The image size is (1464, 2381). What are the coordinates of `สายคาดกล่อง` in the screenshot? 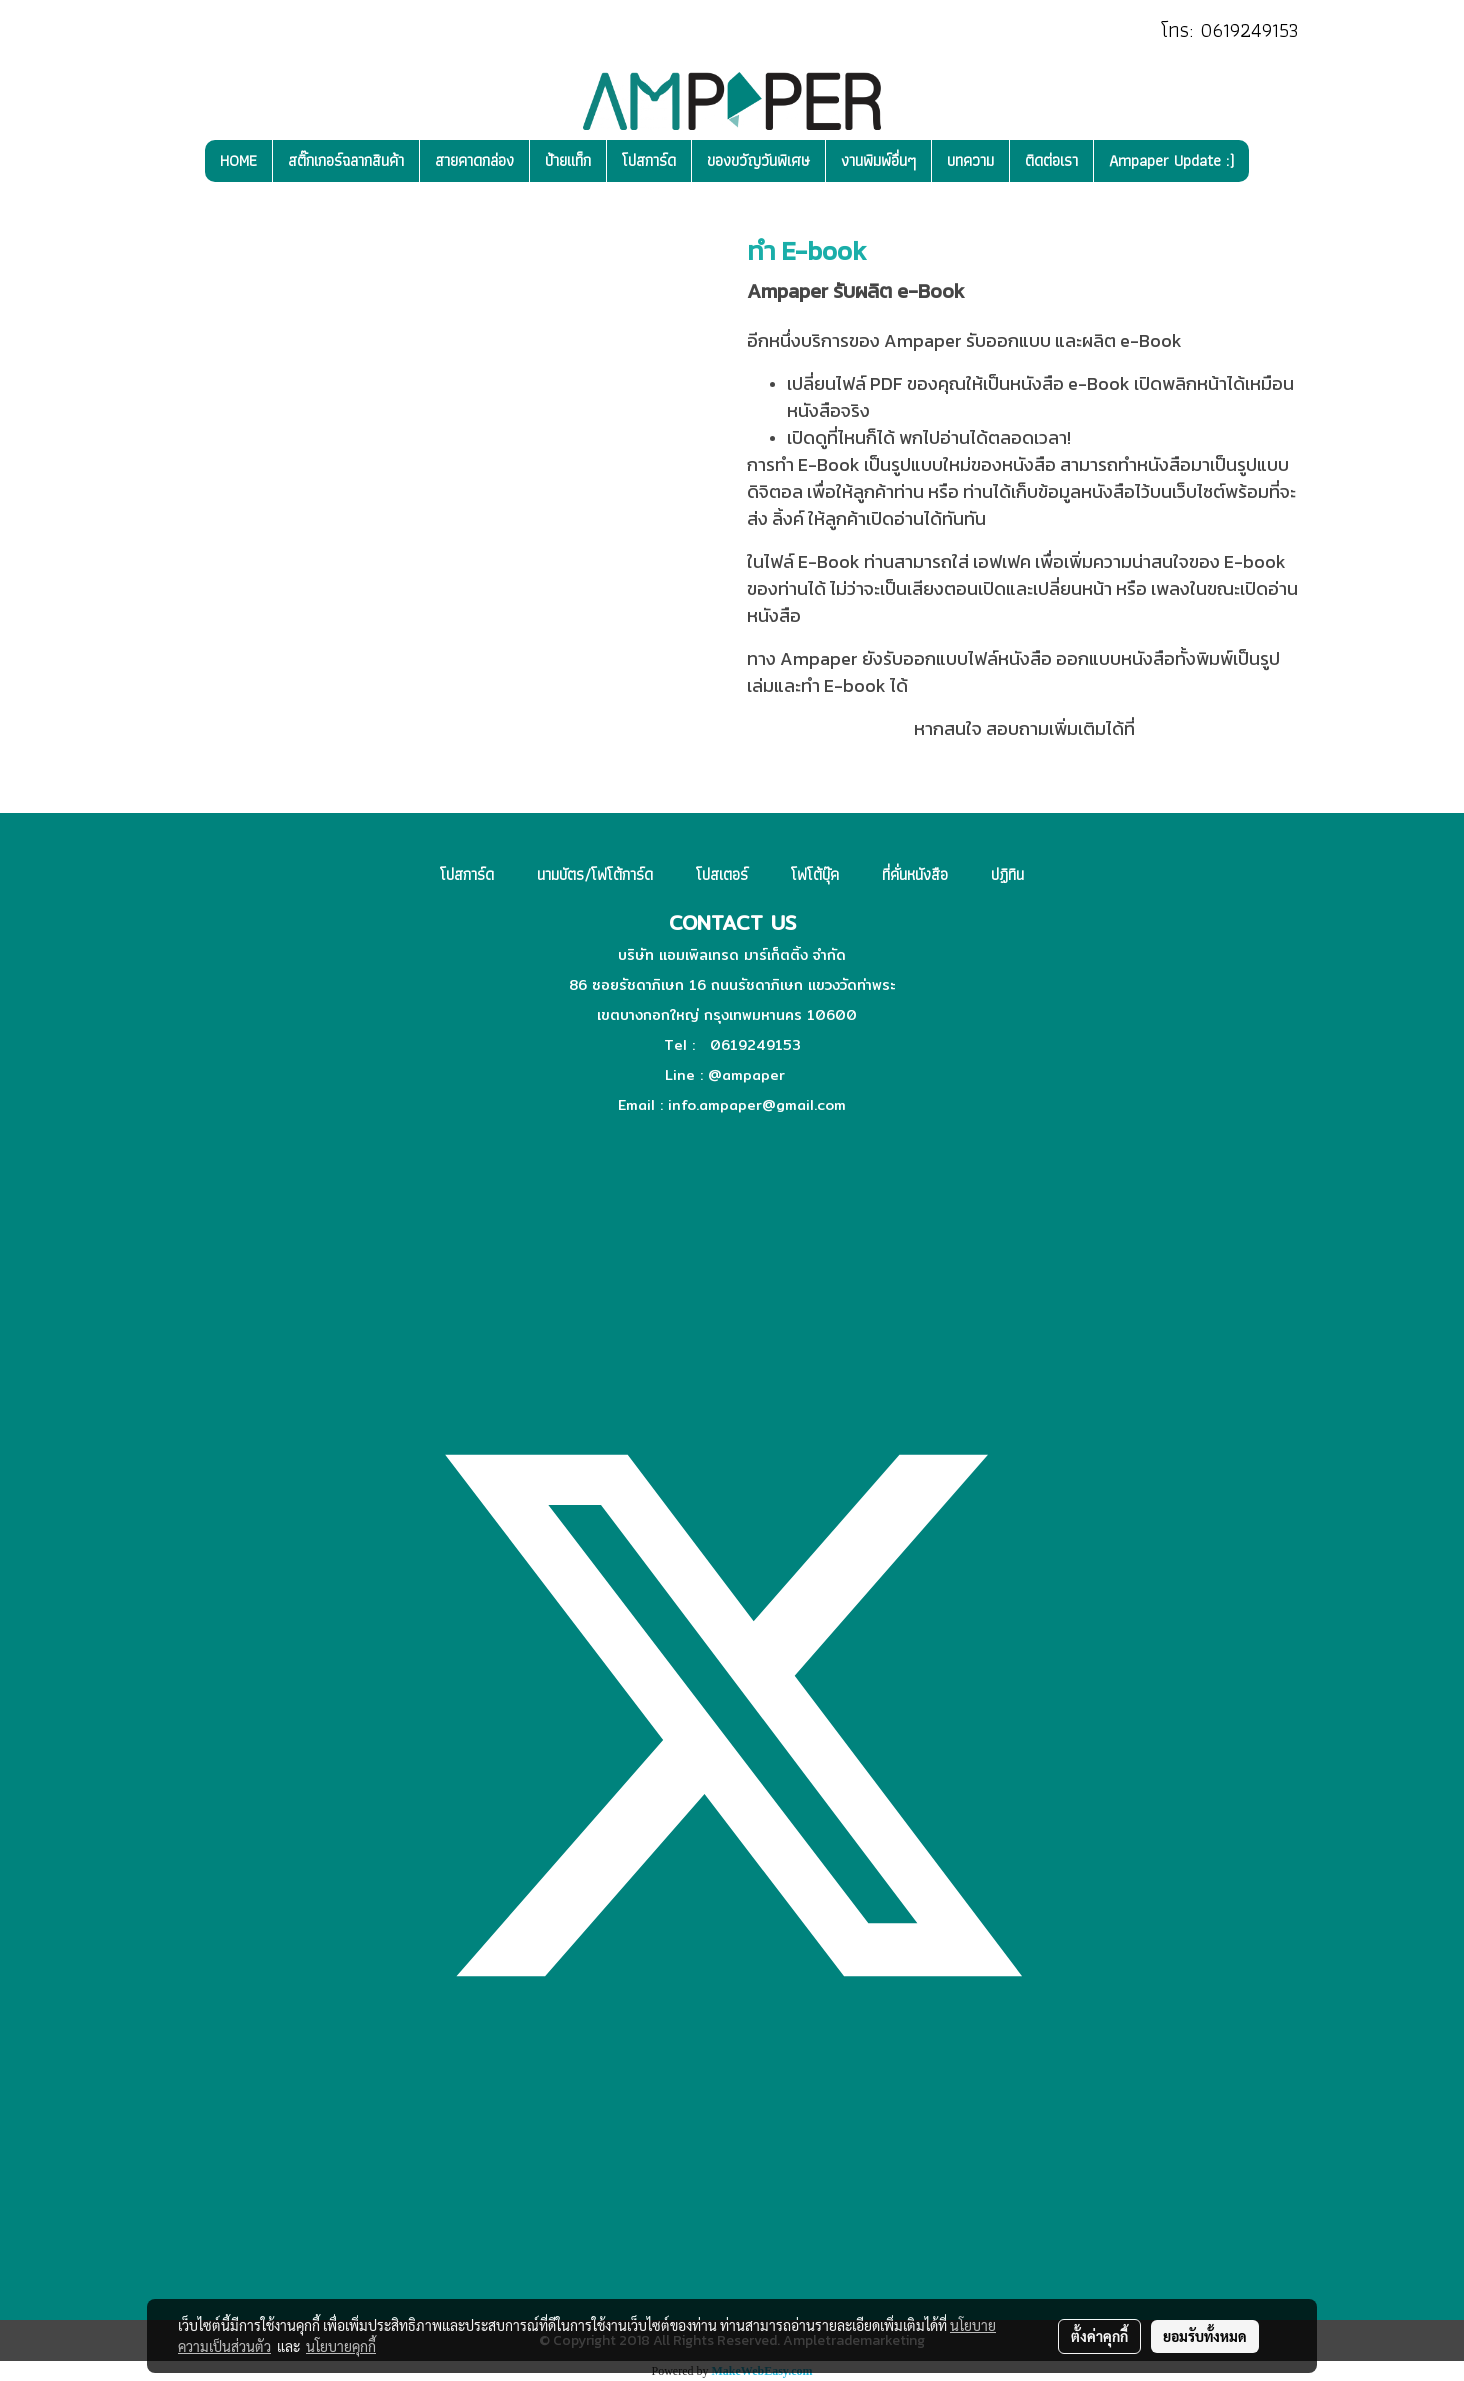 It's located at (474, 160).